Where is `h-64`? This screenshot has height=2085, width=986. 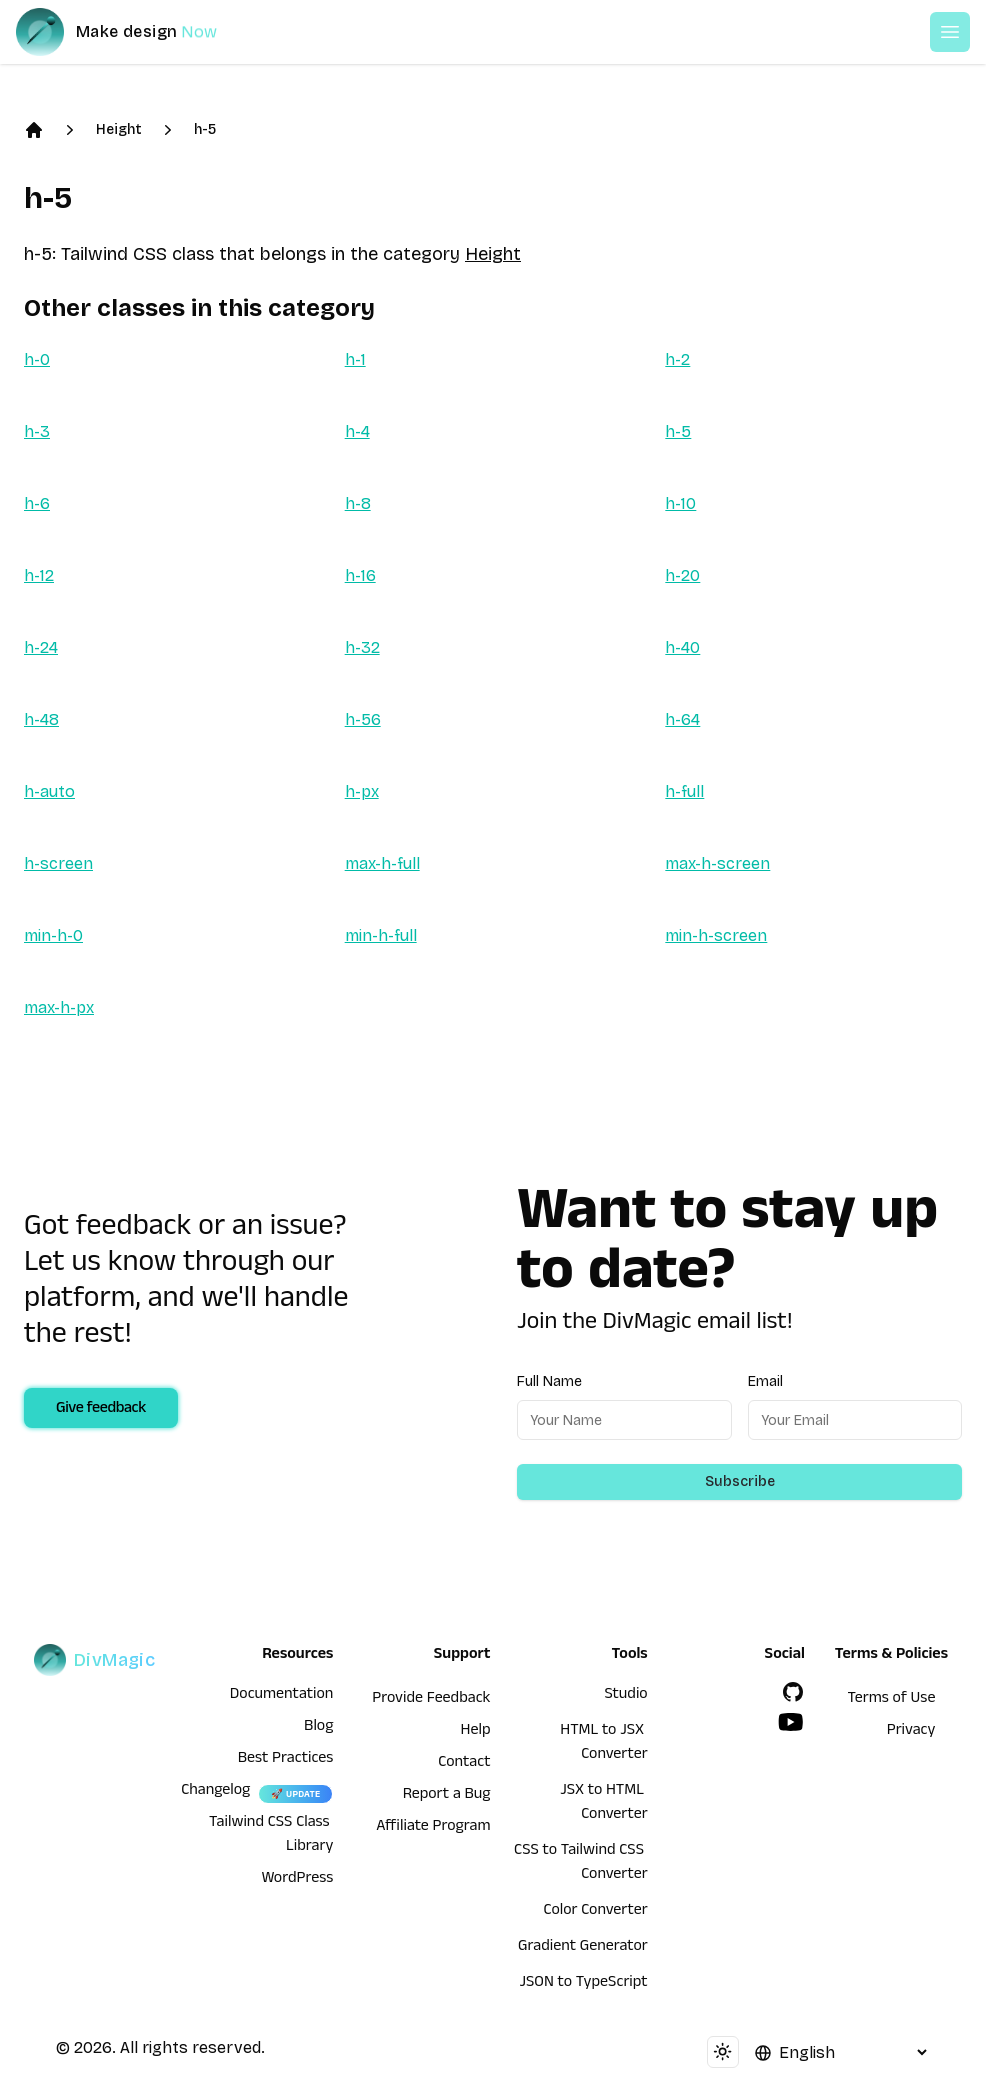 h-64 is located at coordinates (682, 719).